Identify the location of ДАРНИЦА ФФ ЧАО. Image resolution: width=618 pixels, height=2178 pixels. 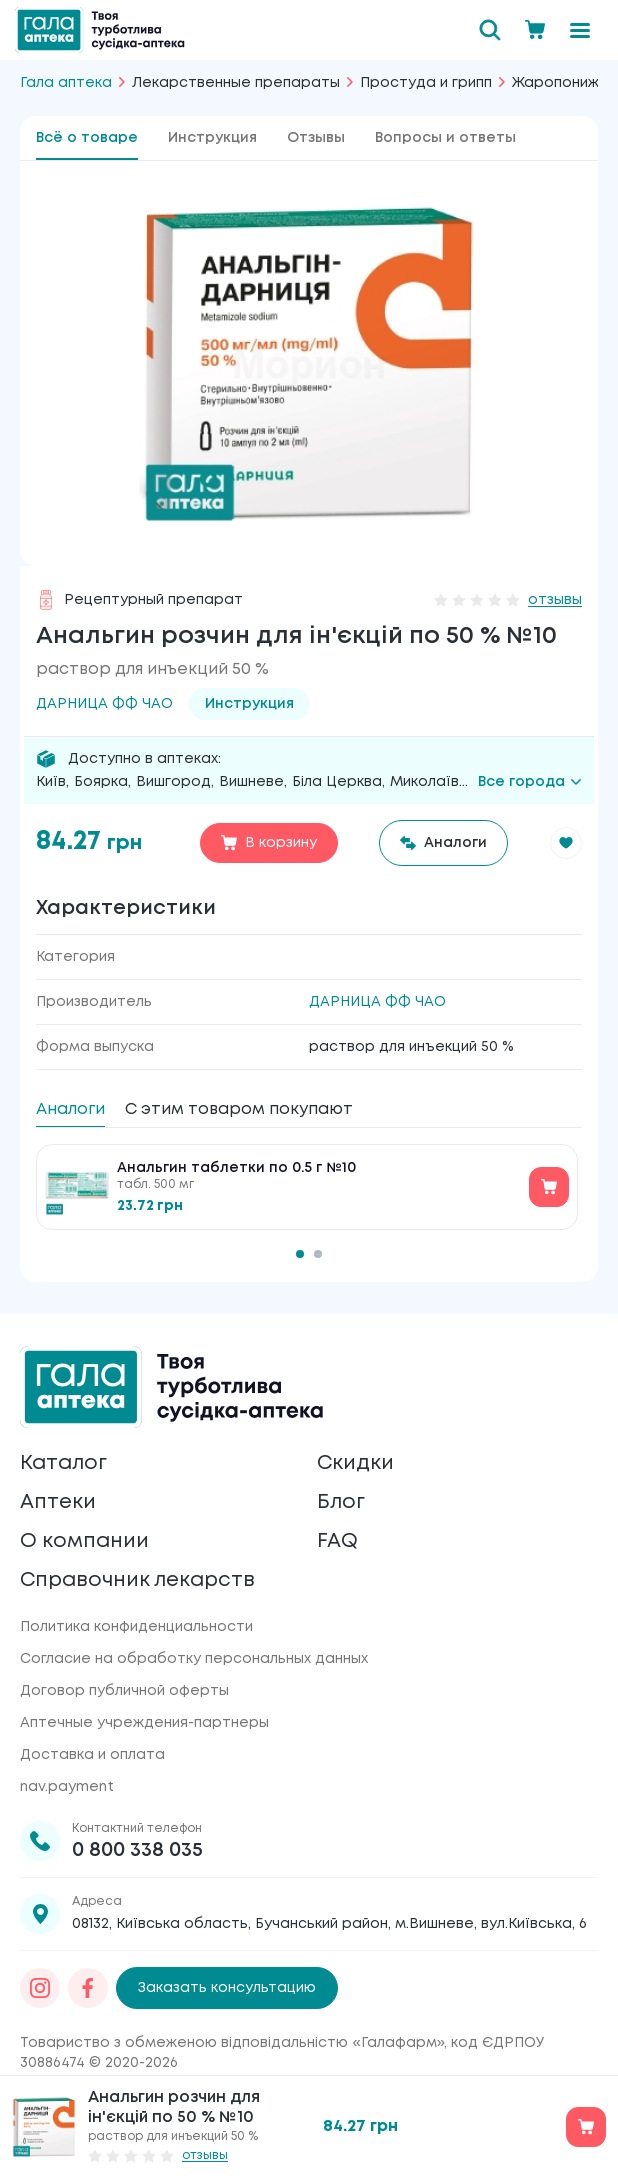
(377, 1002).